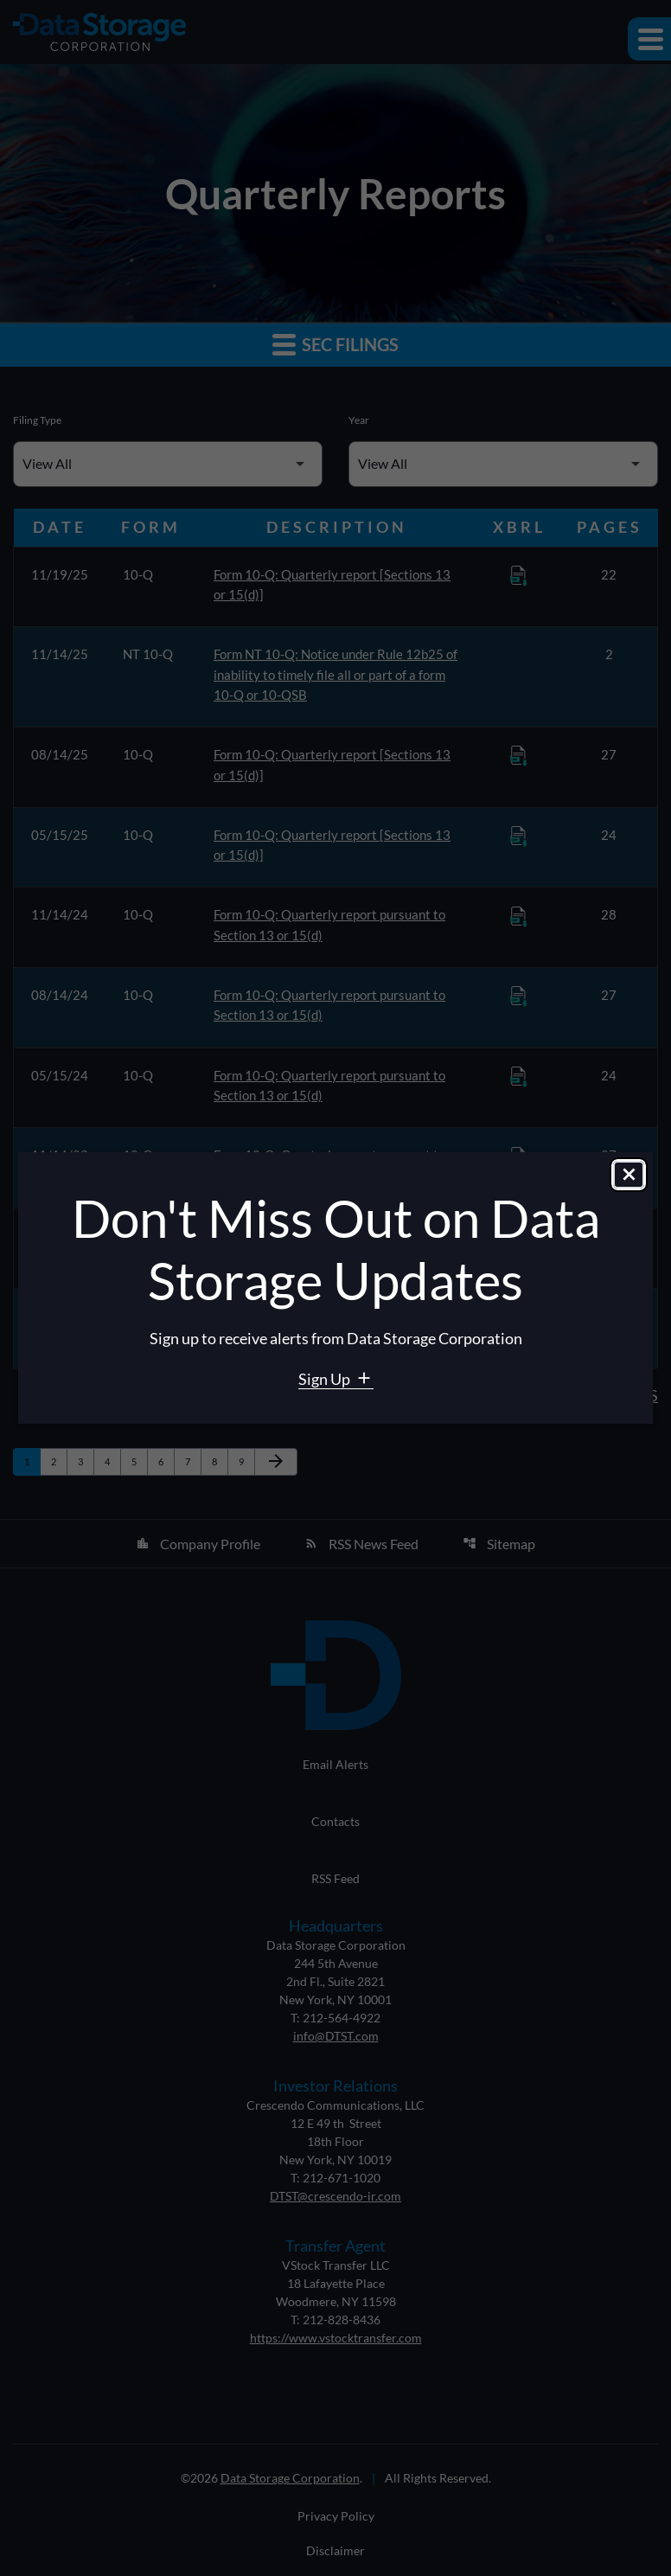 The height and width of the screenshot is (2576, 671). What do you see at coordinates (628, 1175) in the screenshot?
I see `[Close dialog]` at bounding box center [628, 1175].